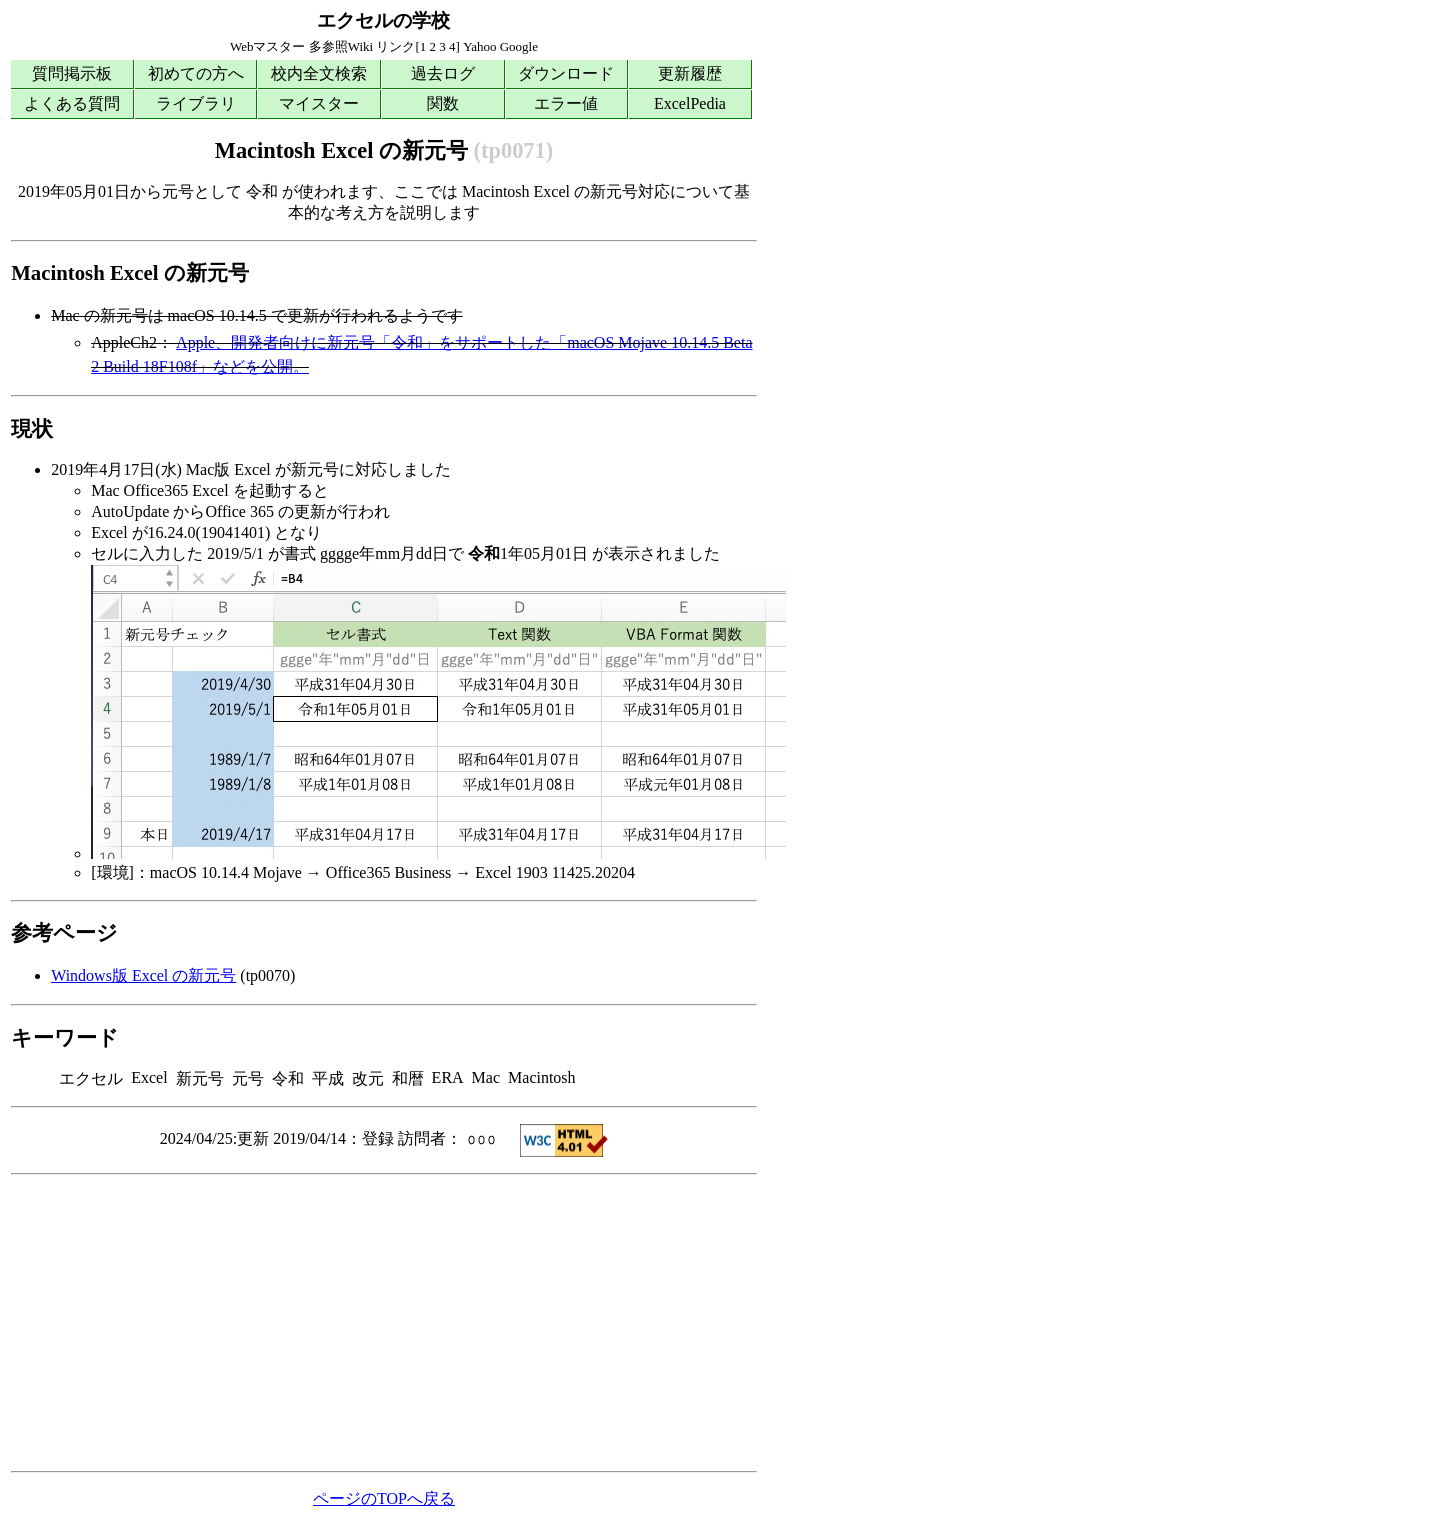 Image resolution: width=1440 pixels, height=1526 pixels. Describe the element at coordinates (566, 103) in the screenshot. I see `エラー値` at that location.